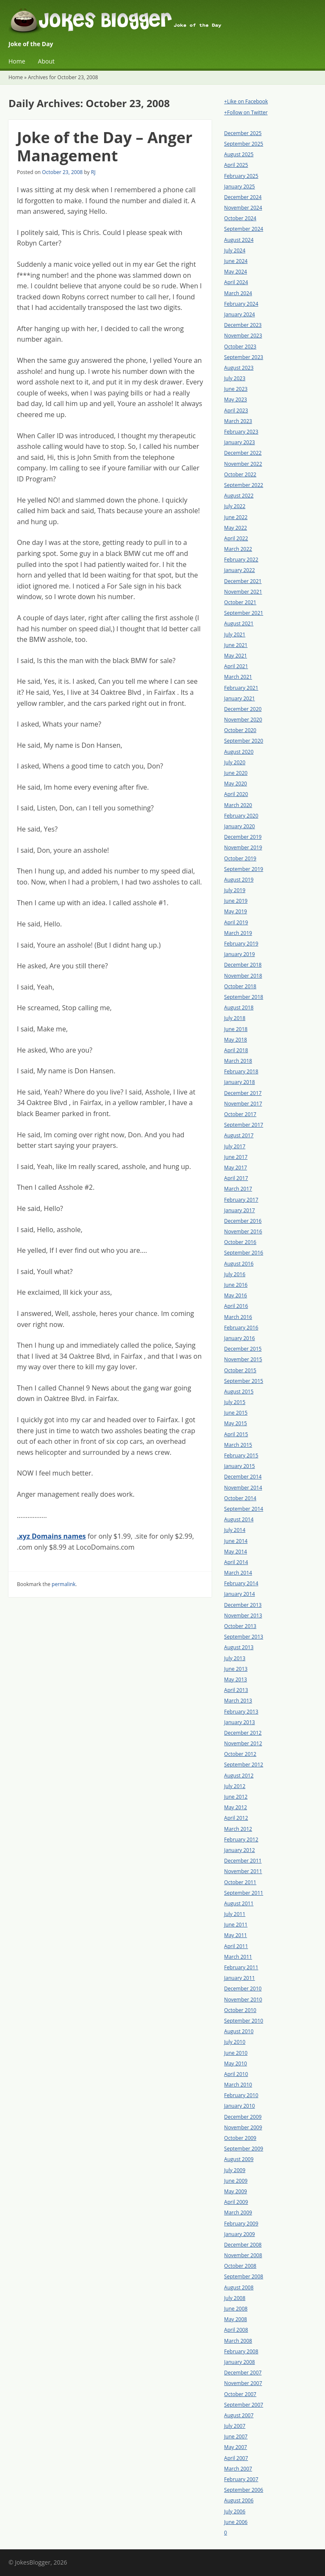 The height and width of the screenshot is (2576, 325). I want to click on May 2012, so click(235, 1807).